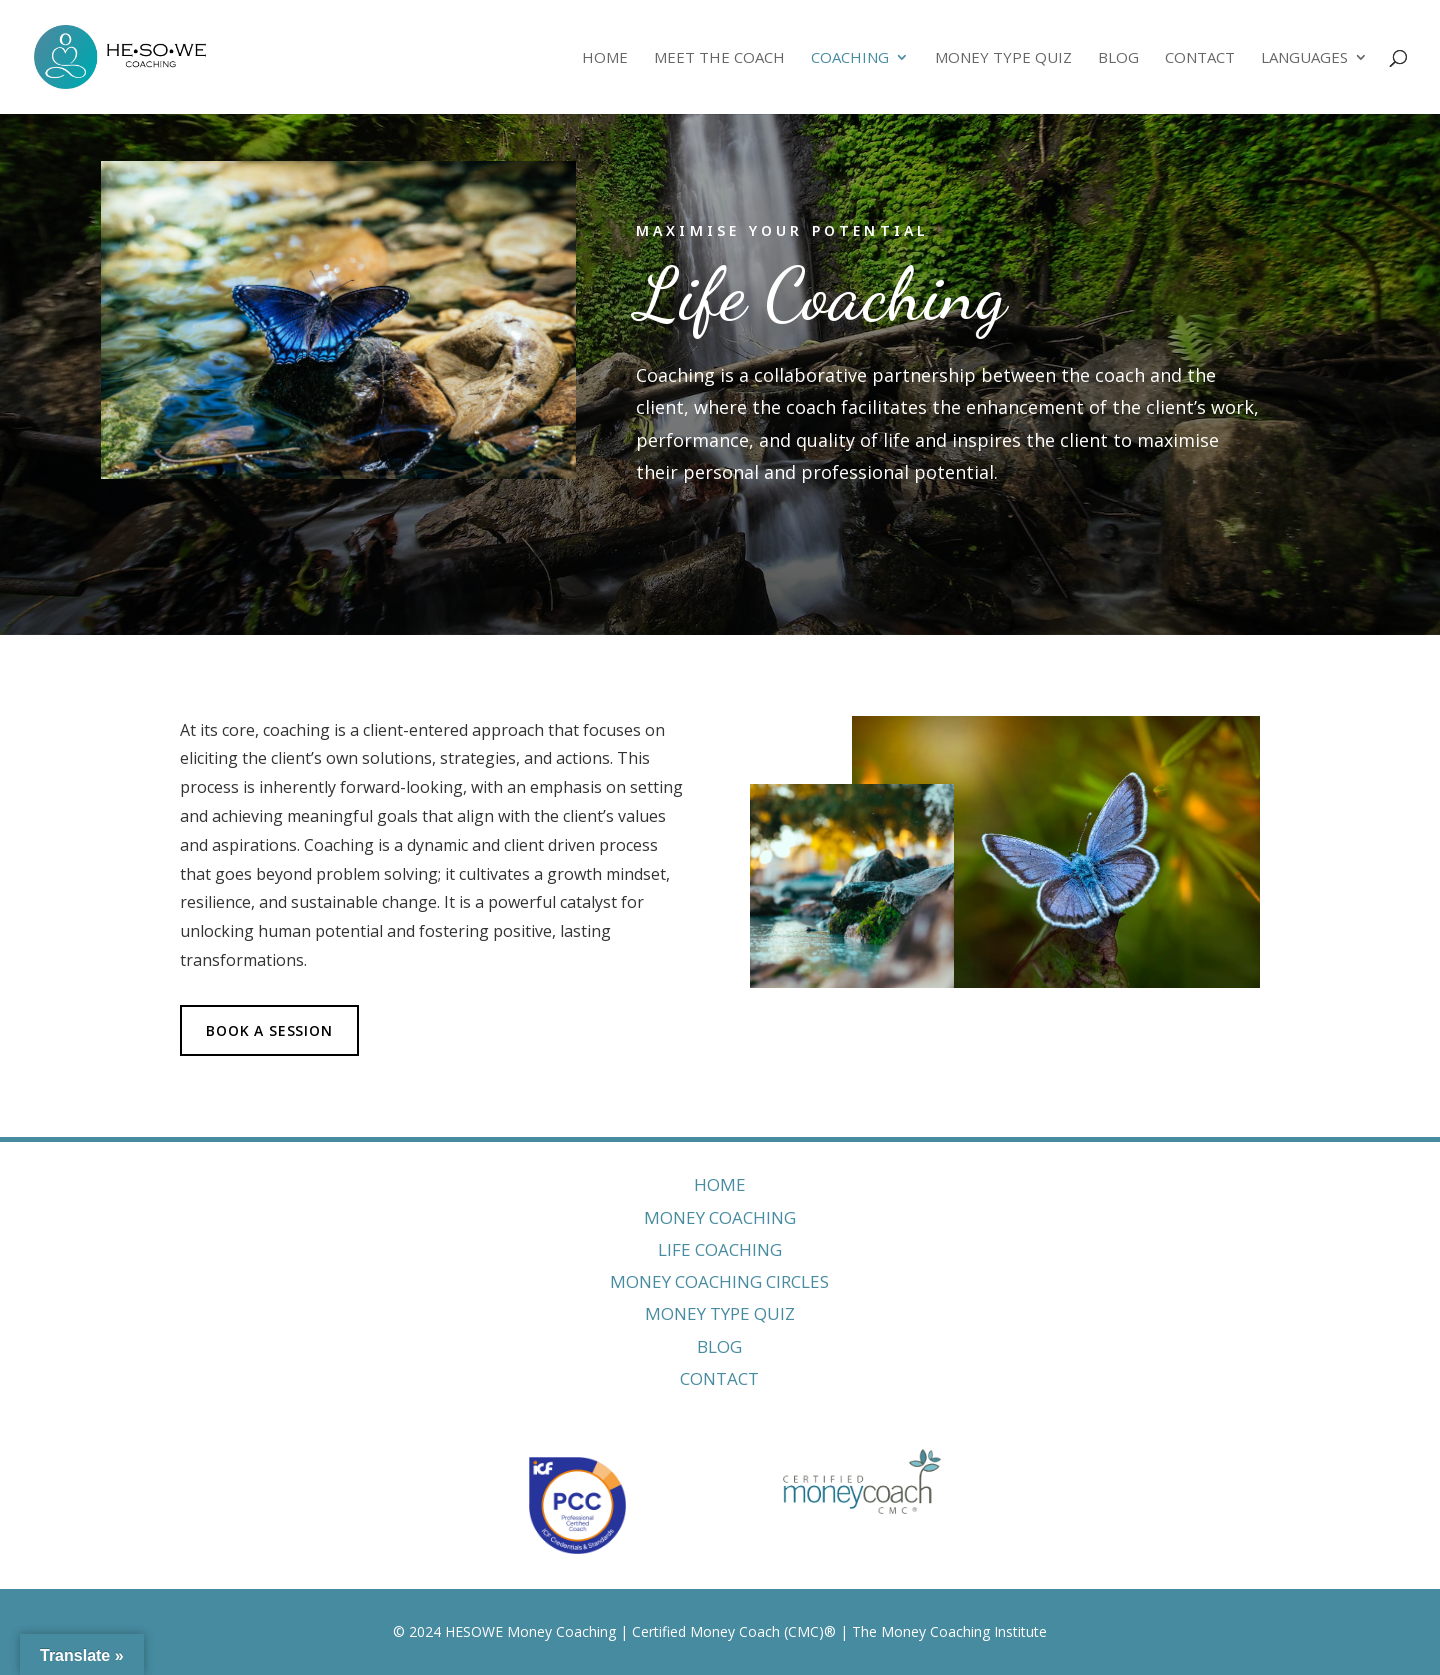  What do you see at coordinates (1200, 58) in the screenshot?
I see `Contact` at bounding box center [1200, 58].